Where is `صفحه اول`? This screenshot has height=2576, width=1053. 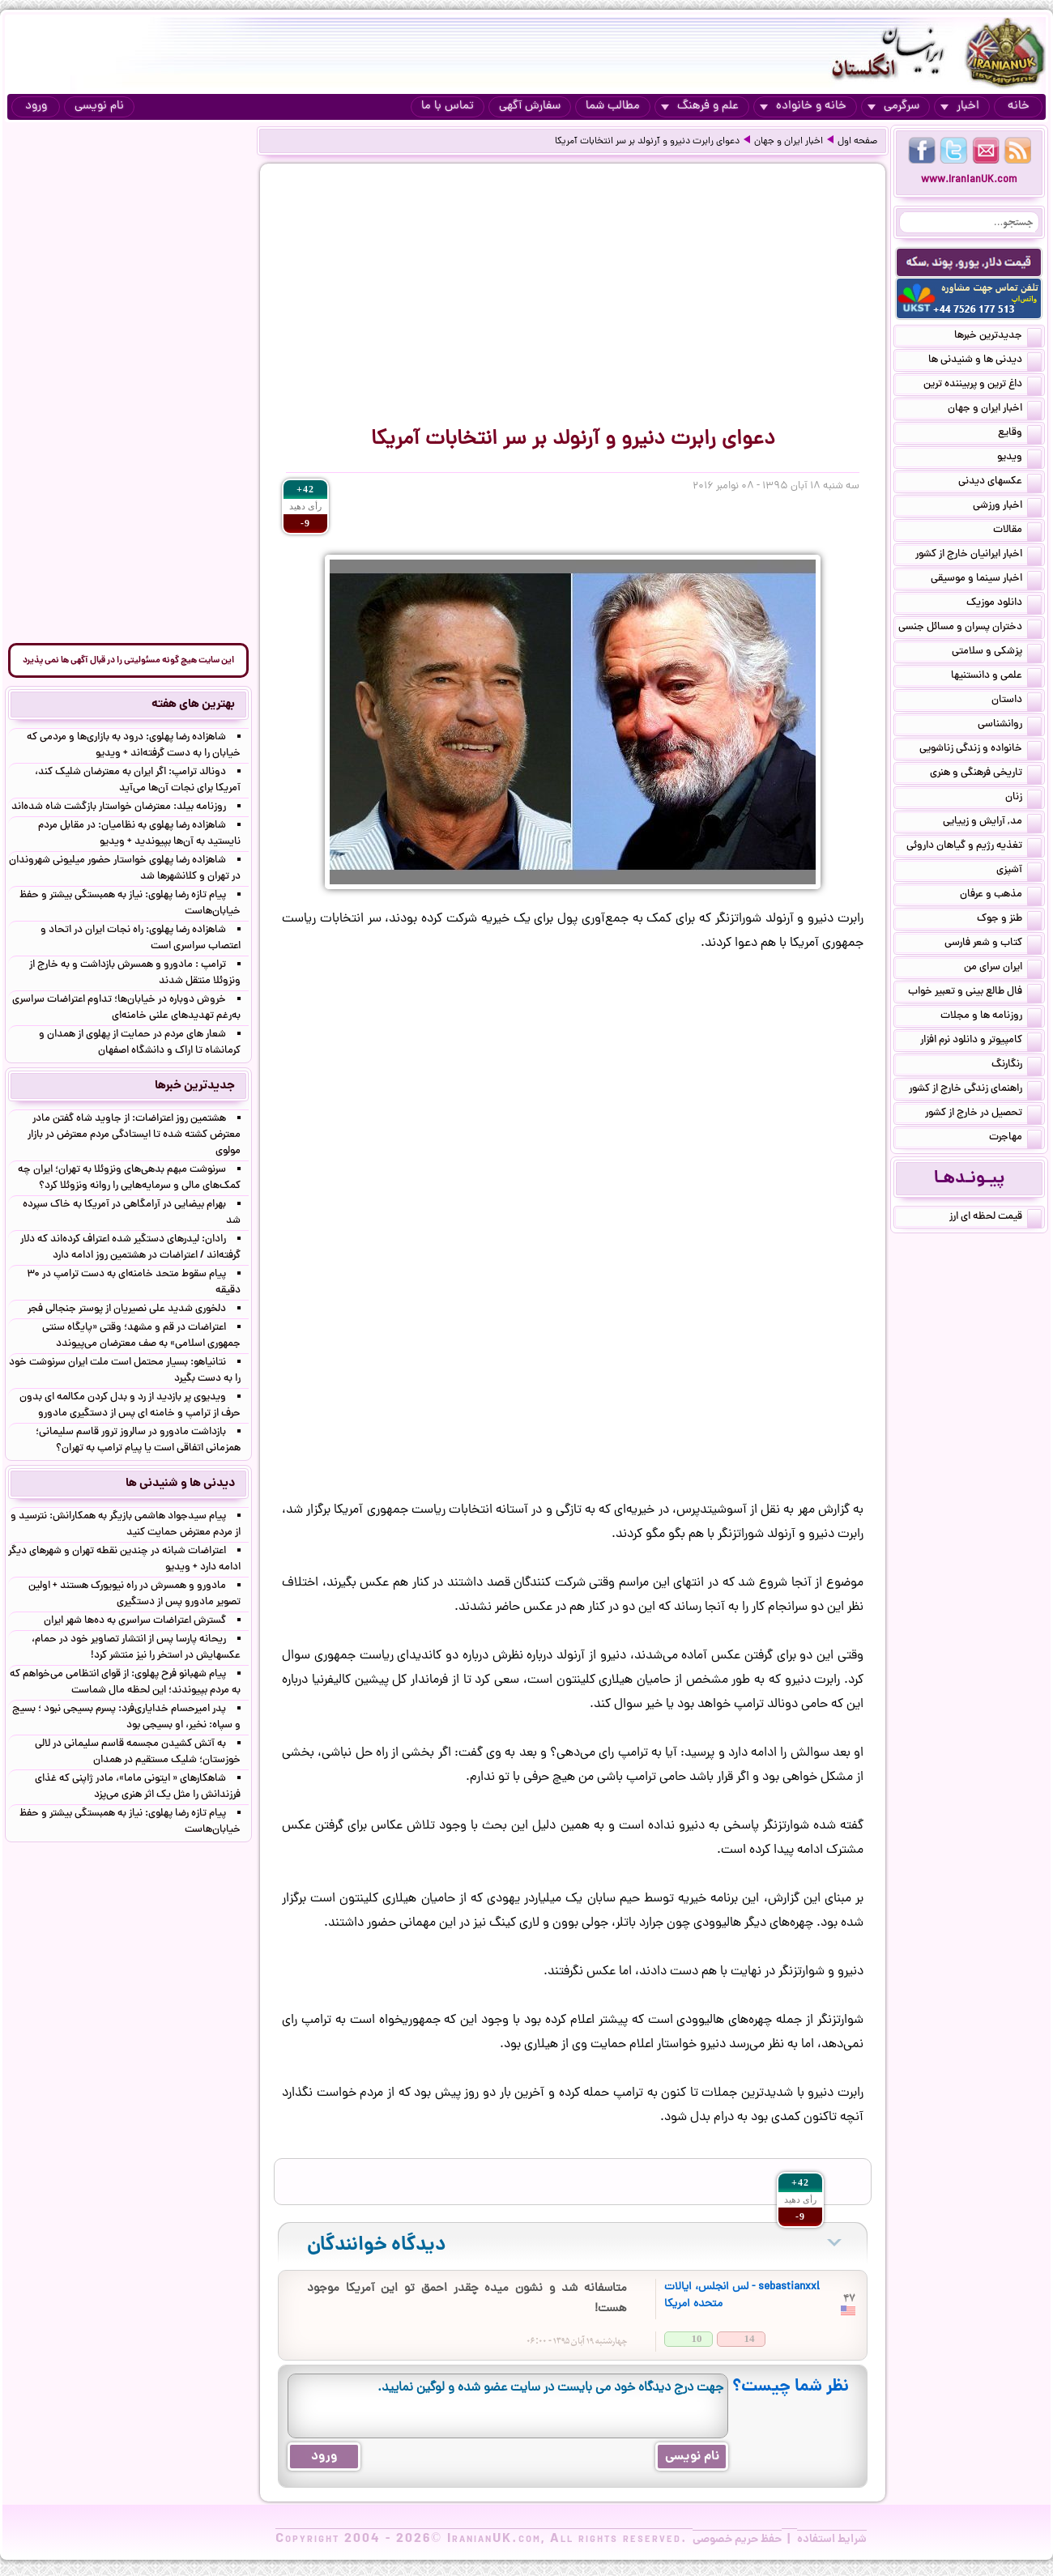
صفحه اول is located at coordinates (857, 141).